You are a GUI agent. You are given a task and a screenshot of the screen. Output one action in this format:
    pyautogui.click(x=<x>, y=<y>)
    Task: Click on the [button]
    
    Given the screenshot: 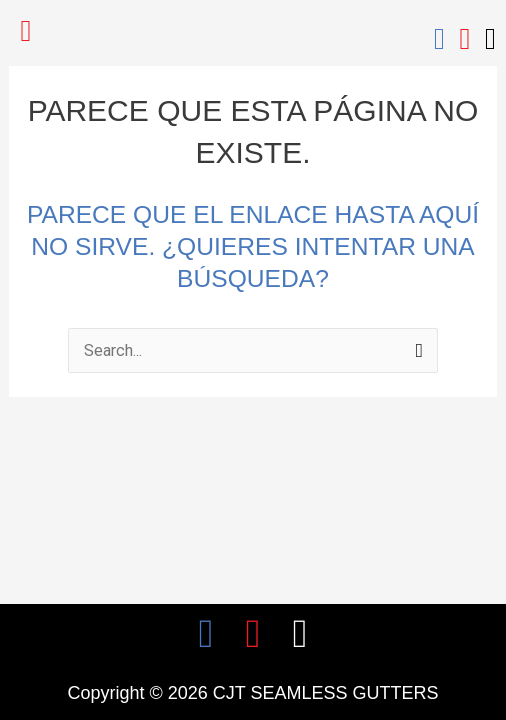 What is the action you would take?
    pyautogui.click(x=26, y=31)
    